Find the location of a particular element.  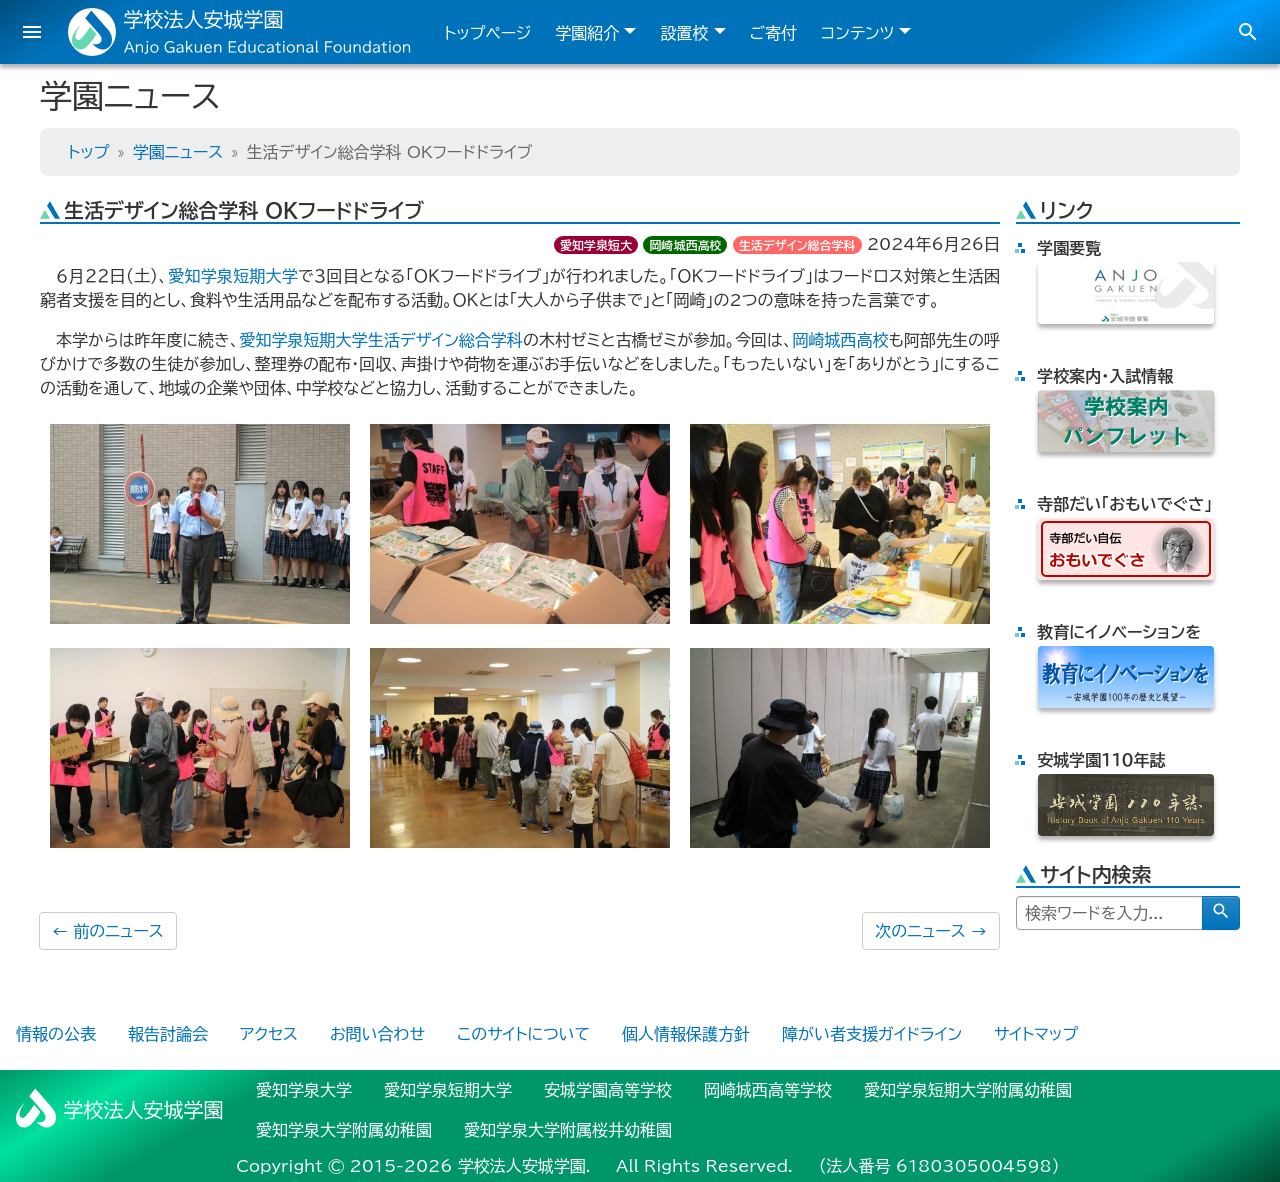

愛知学泉短大 is located at coordinates (596, 245).